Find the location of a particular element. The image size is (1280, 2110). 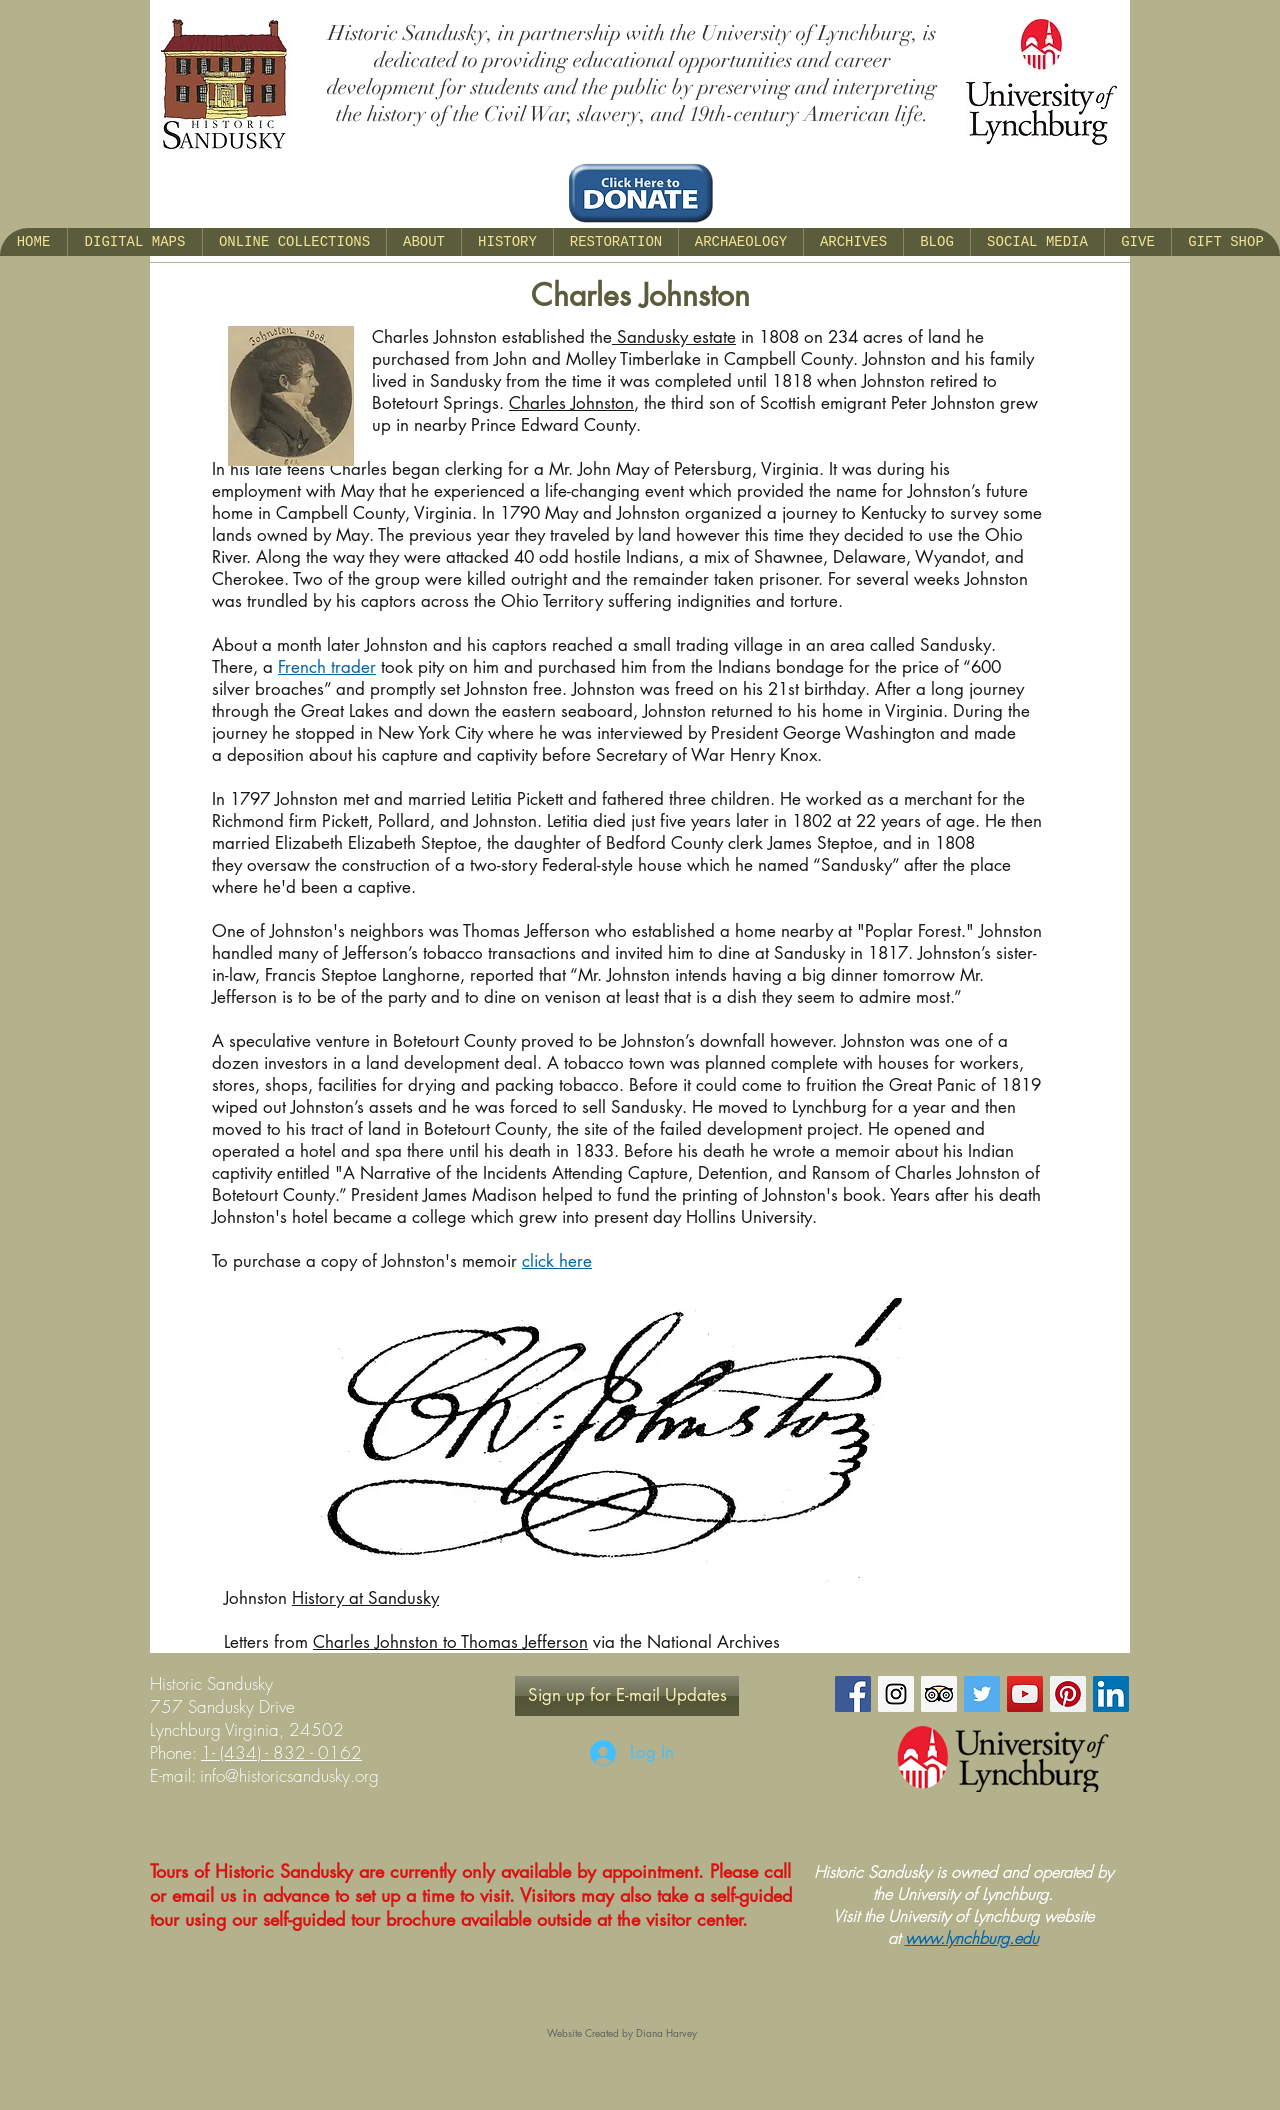

Charles Johnston is located at coordinates (571, 403).